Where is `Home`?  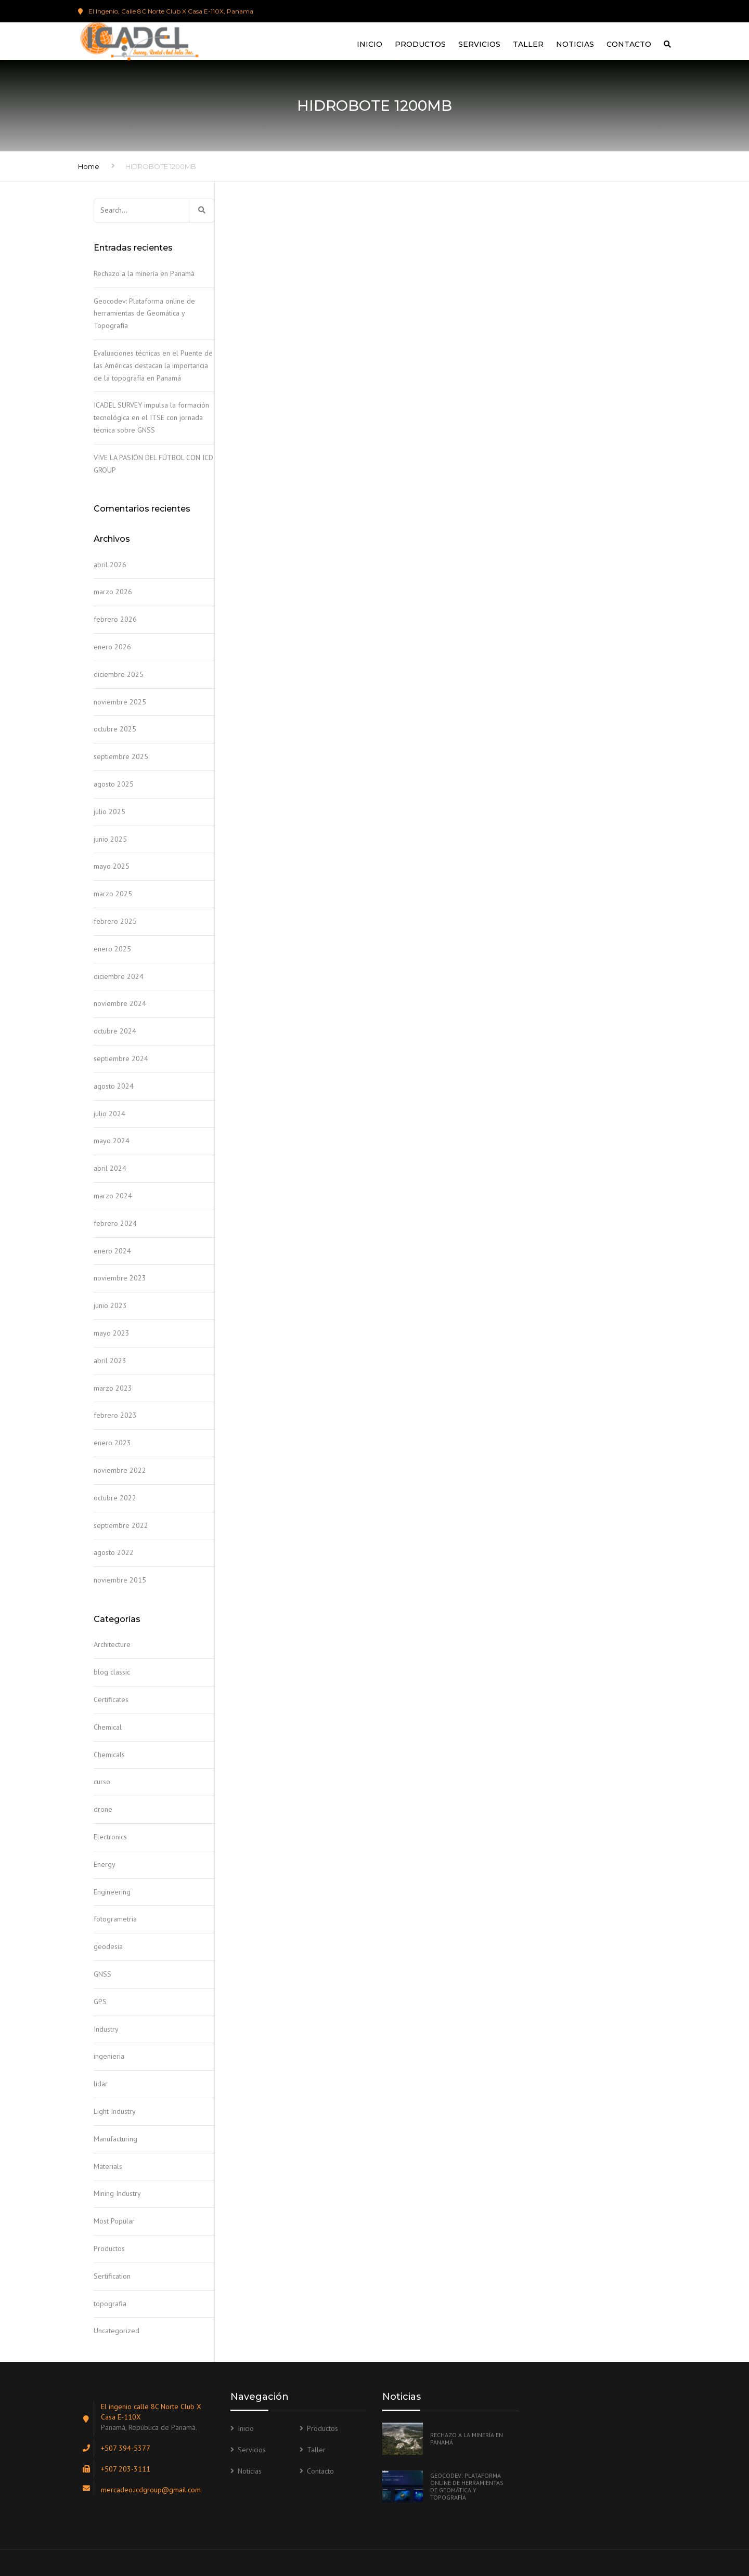 Home is located at coordinates (88, 166).